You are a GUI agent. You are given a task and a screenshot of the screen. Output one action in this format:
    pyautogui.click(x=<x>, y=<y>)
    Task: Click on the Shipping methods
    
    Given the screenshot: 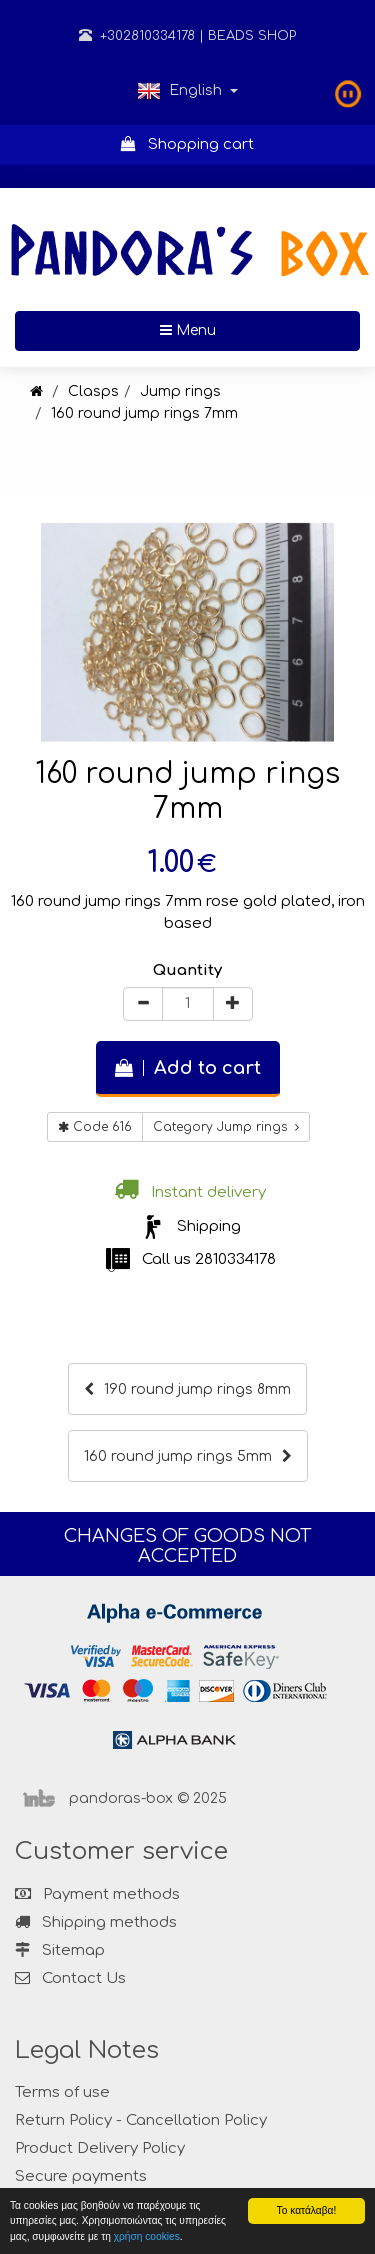 What is the action you would take?
    pyautogui.click(x=96, y=1922)
    